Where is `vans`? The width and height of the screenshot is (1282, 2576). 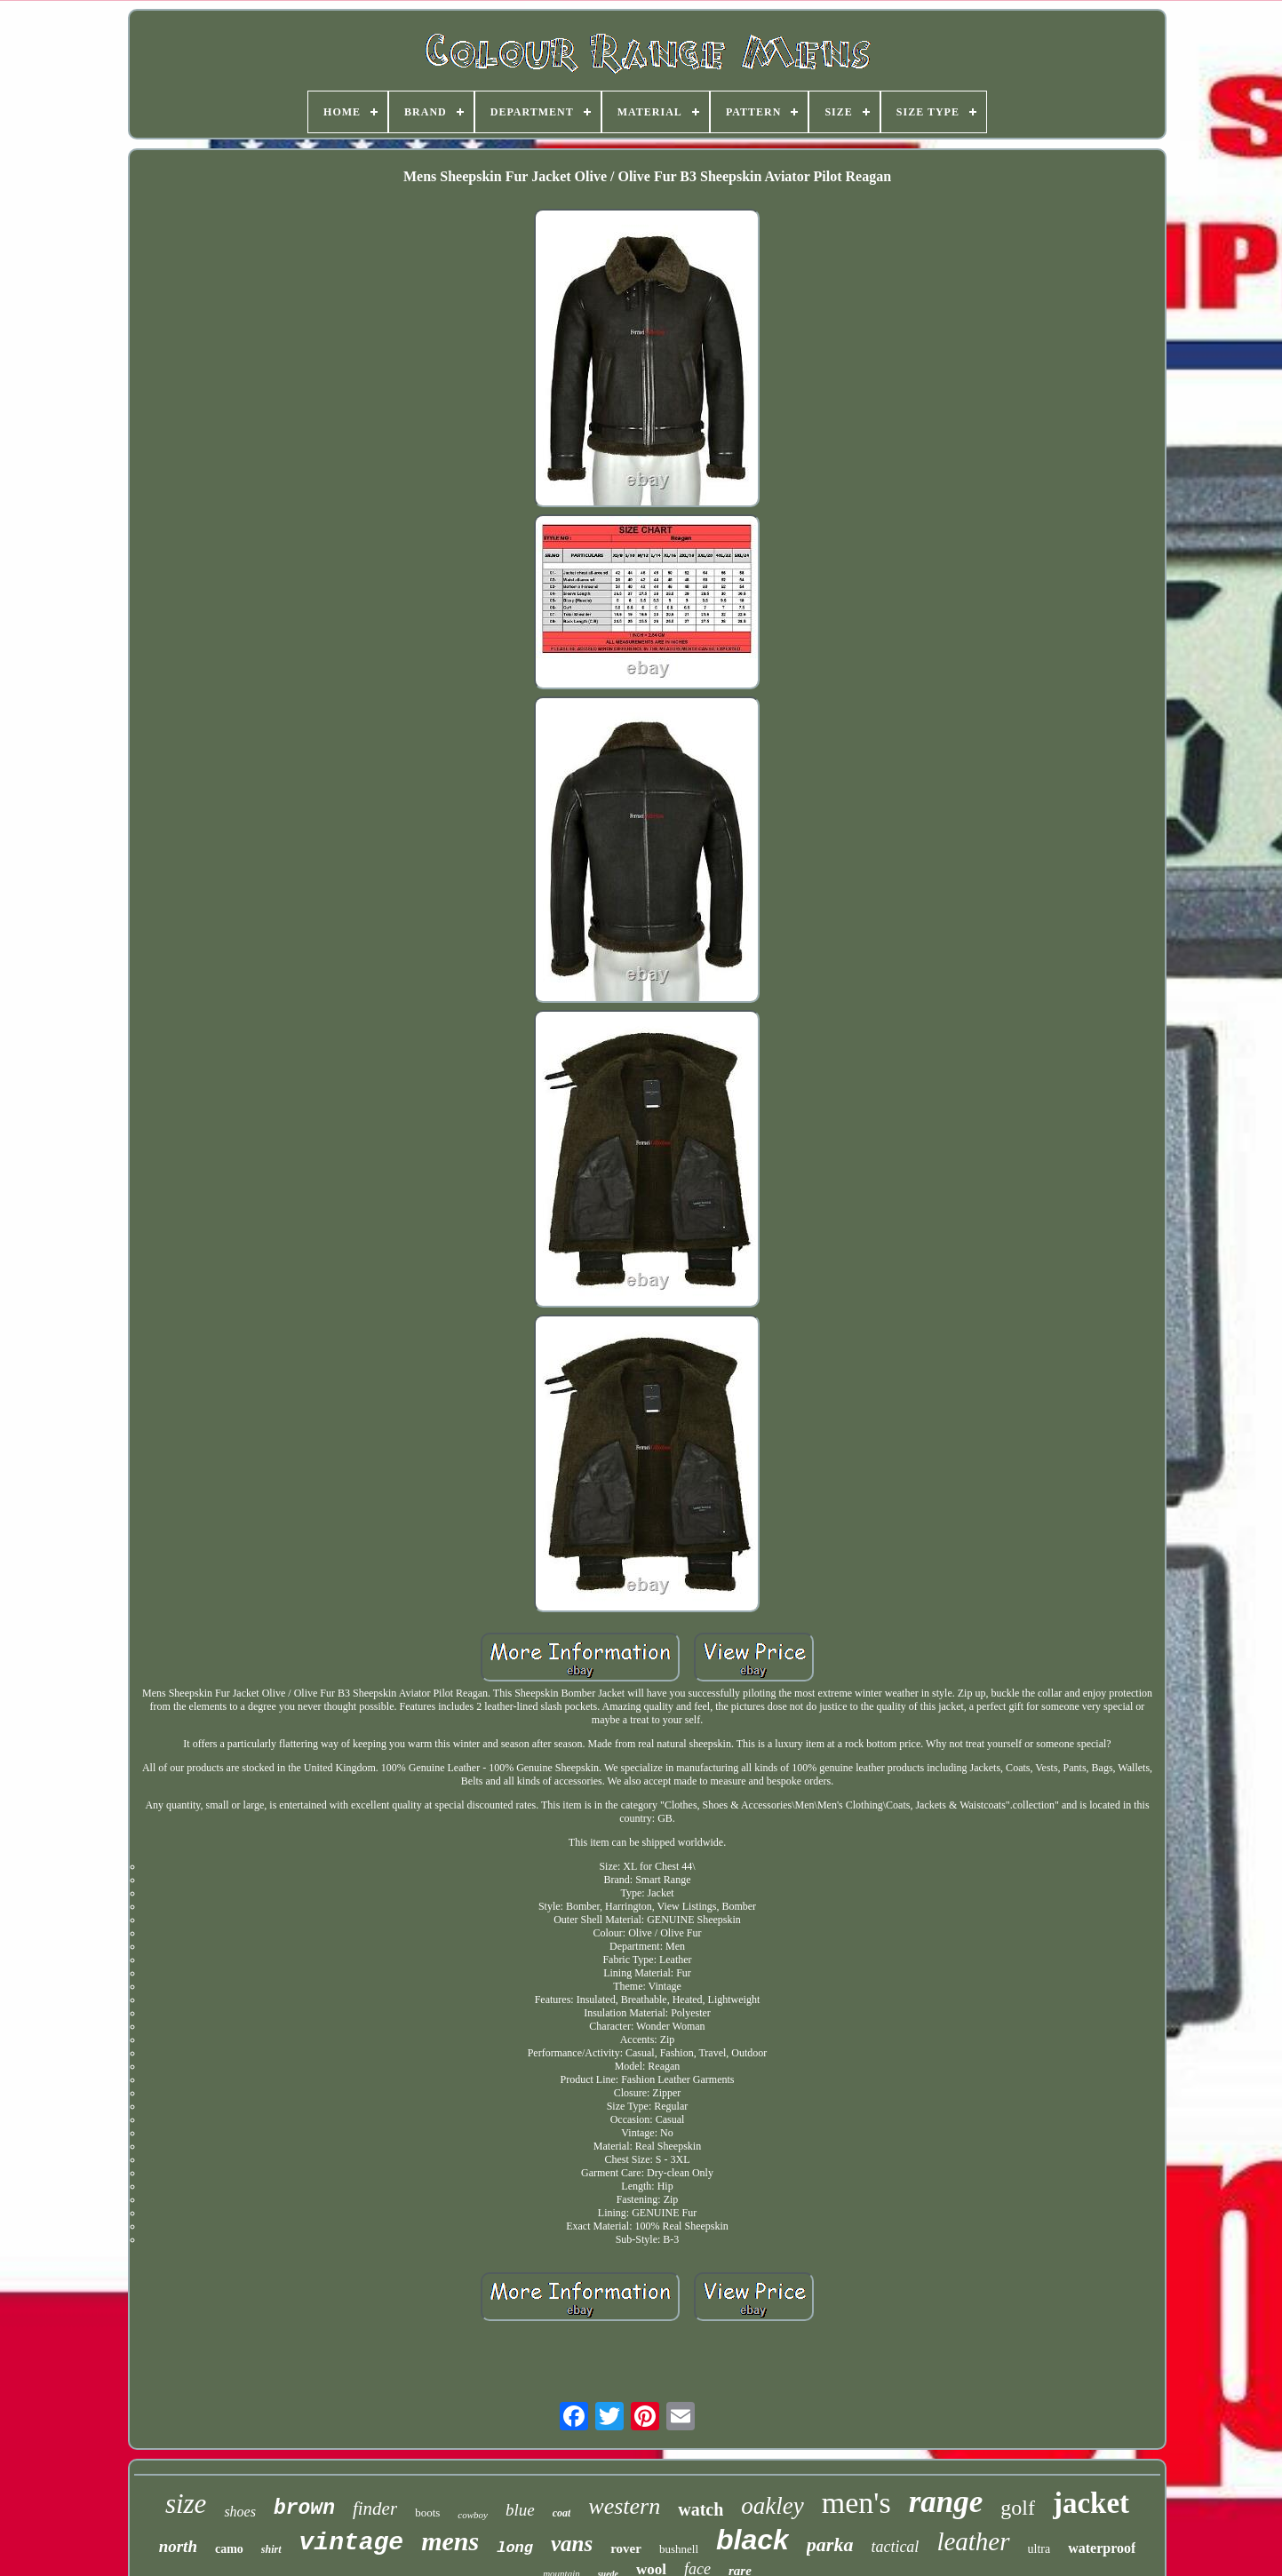
vans is located at coordinates (572, 2544).